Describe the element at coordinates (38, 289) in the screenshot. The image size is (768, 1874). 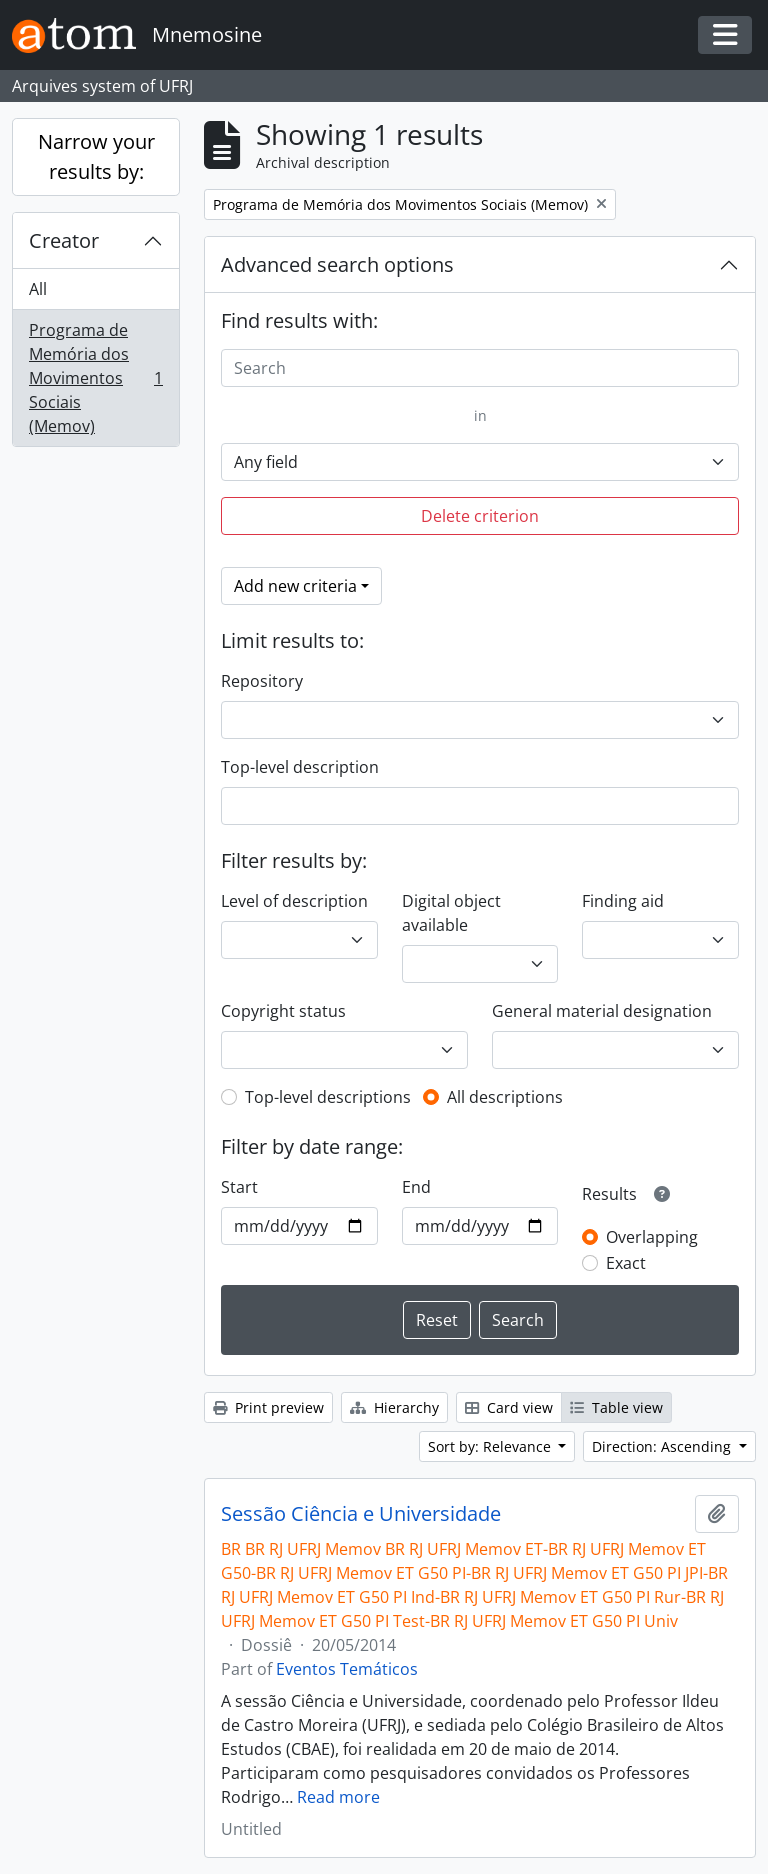
I see `All` at that location.